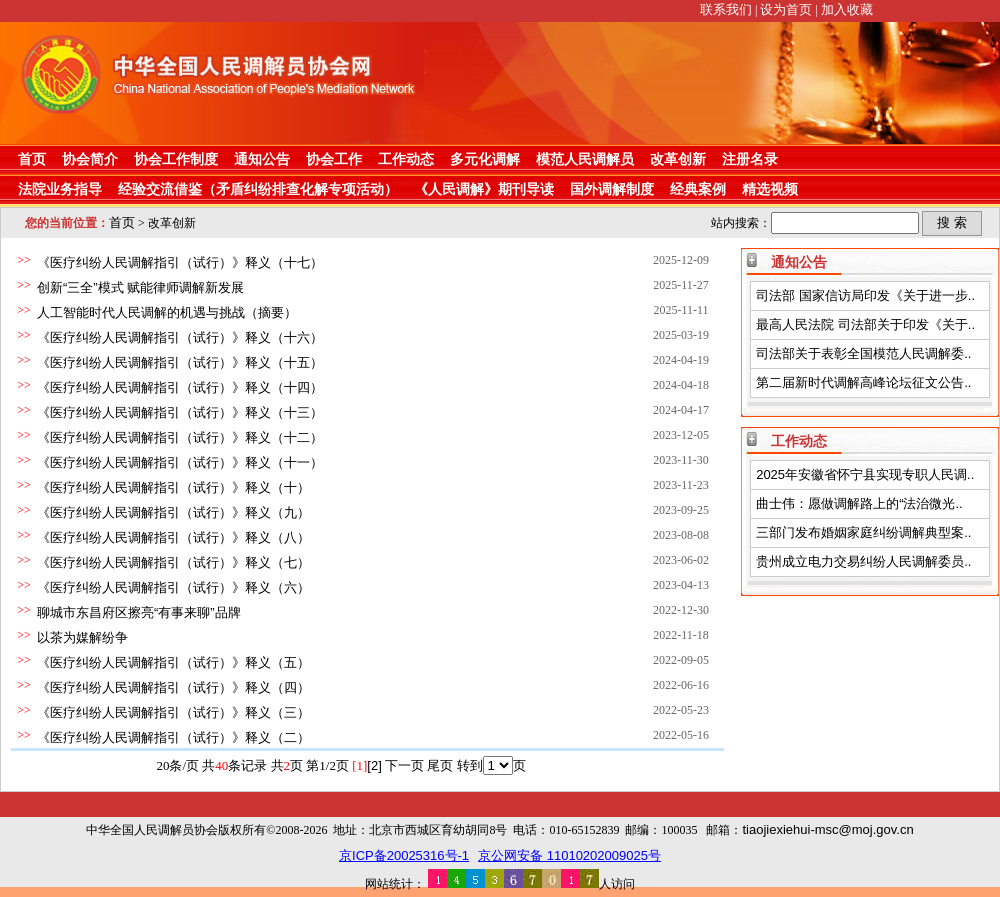  Describe the element at coordinates (678, 159) in the screenshot. I see `改革创新` at that location.